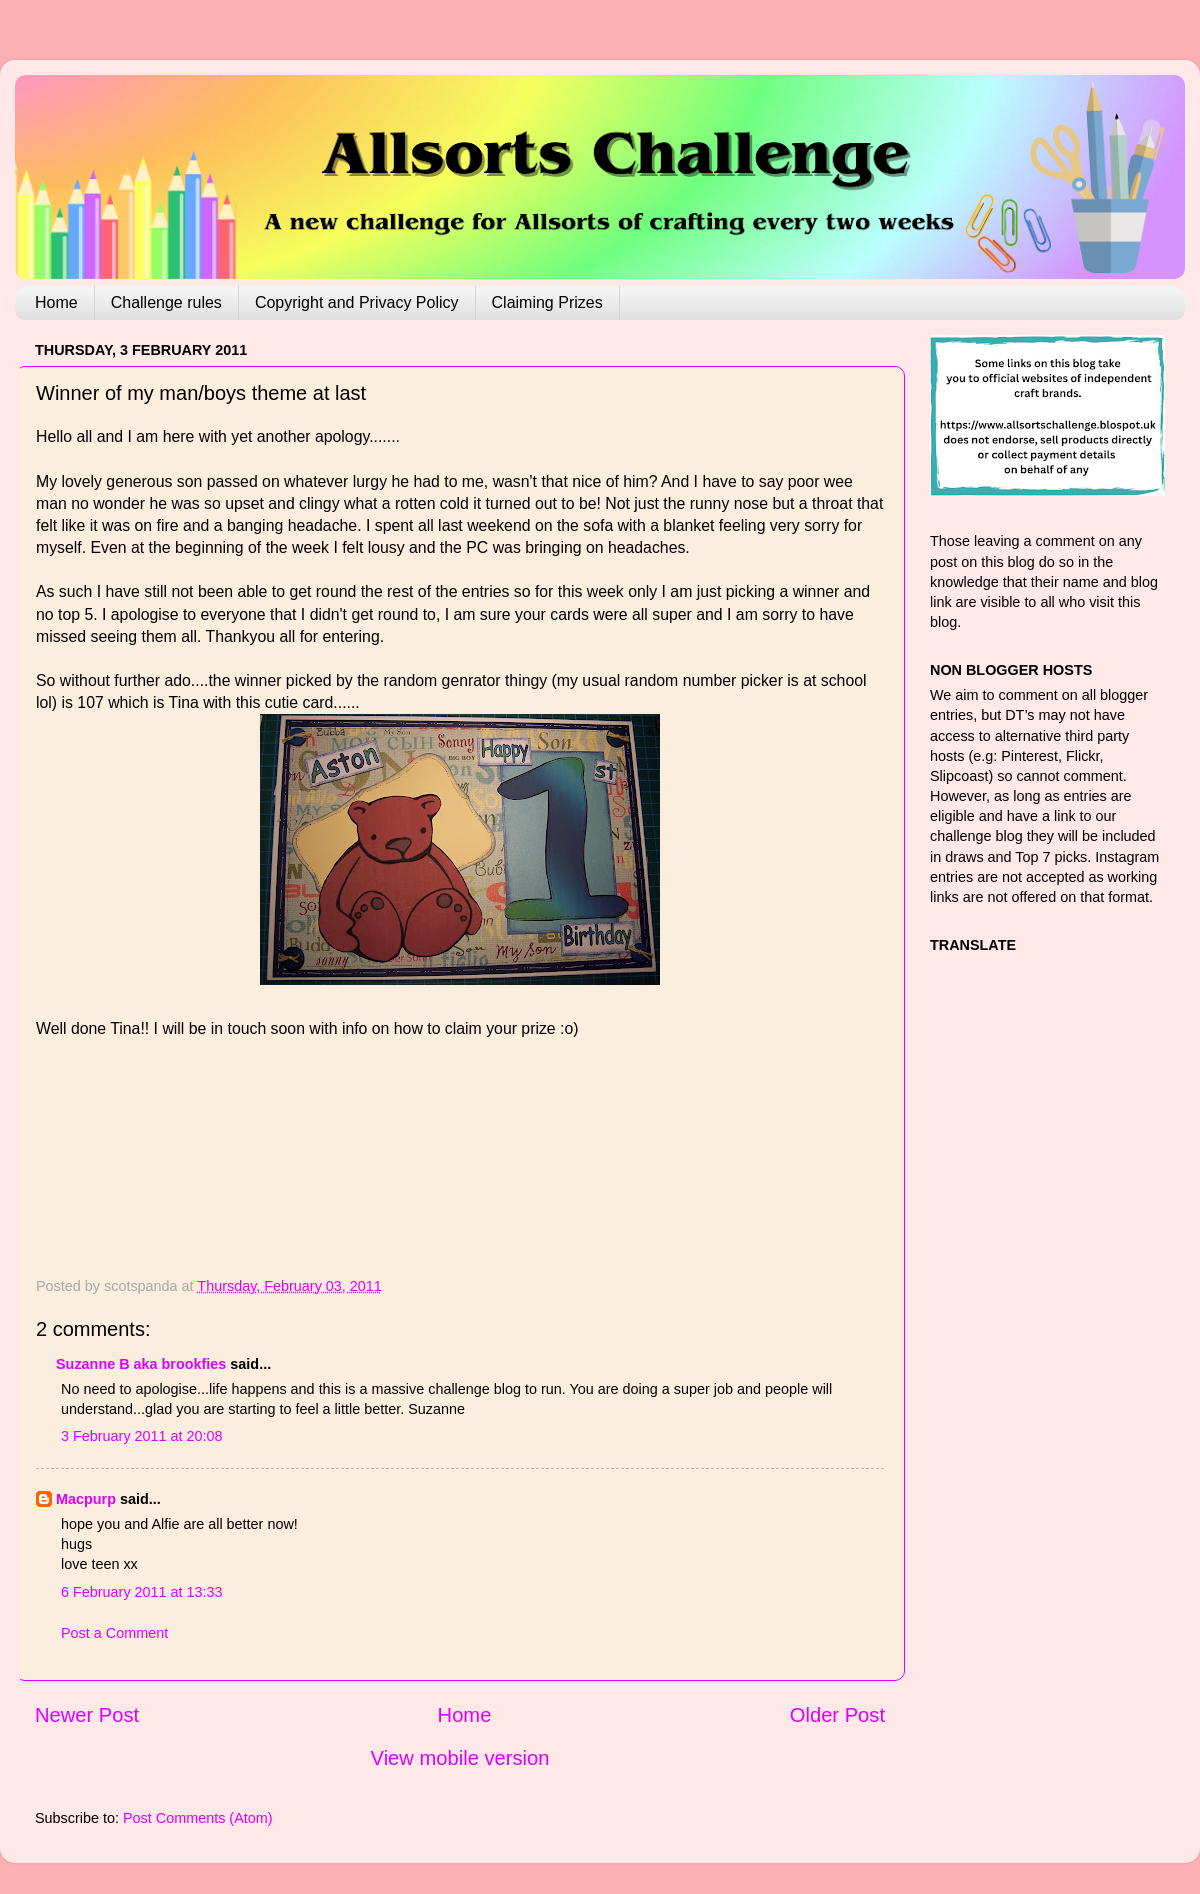 The image size is (1200, 1894). Describe the element at coordinates (116, 1162) in the screenshot. I see `<br />The numbers generated by this widget come from RANDOM.ORG's true random number generator.<br />` at that location.